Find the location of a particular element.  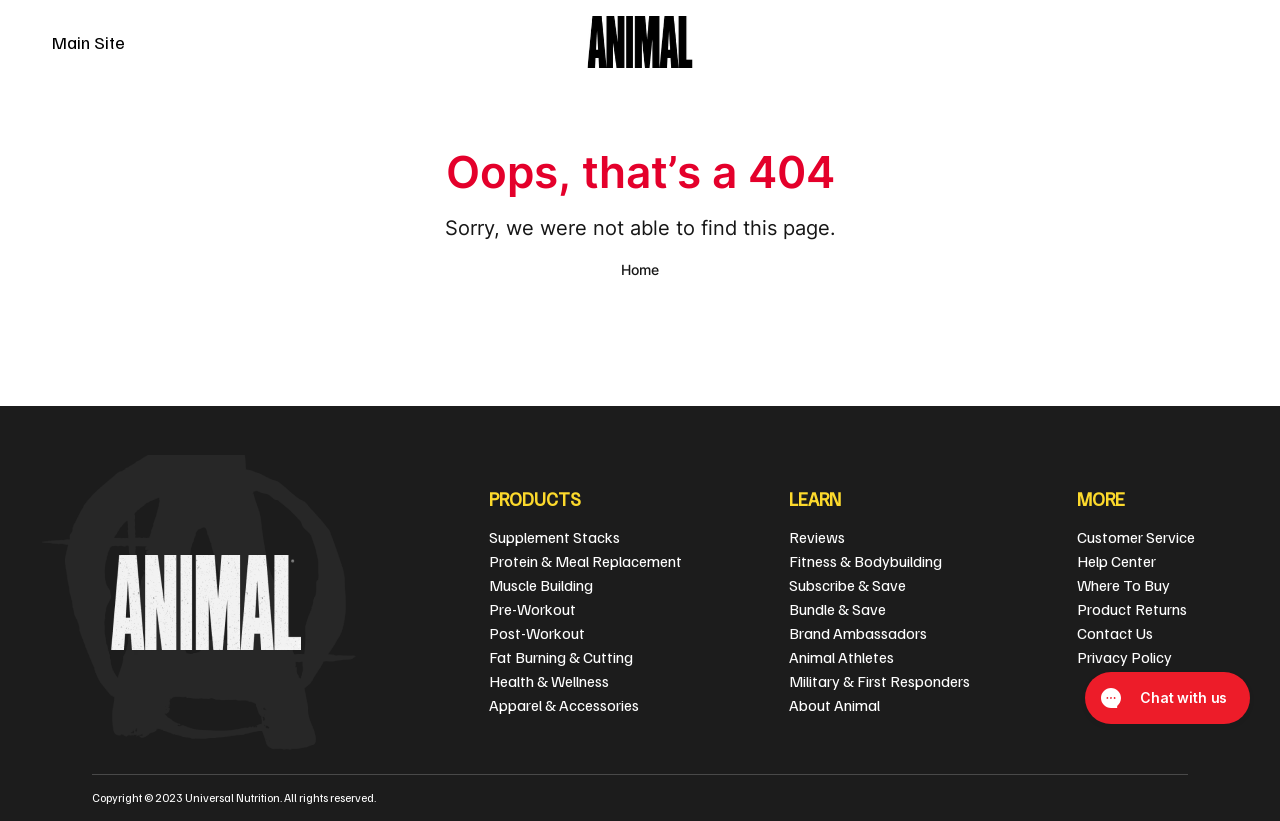

Bundle & Save is located at coordinates (837, 609).